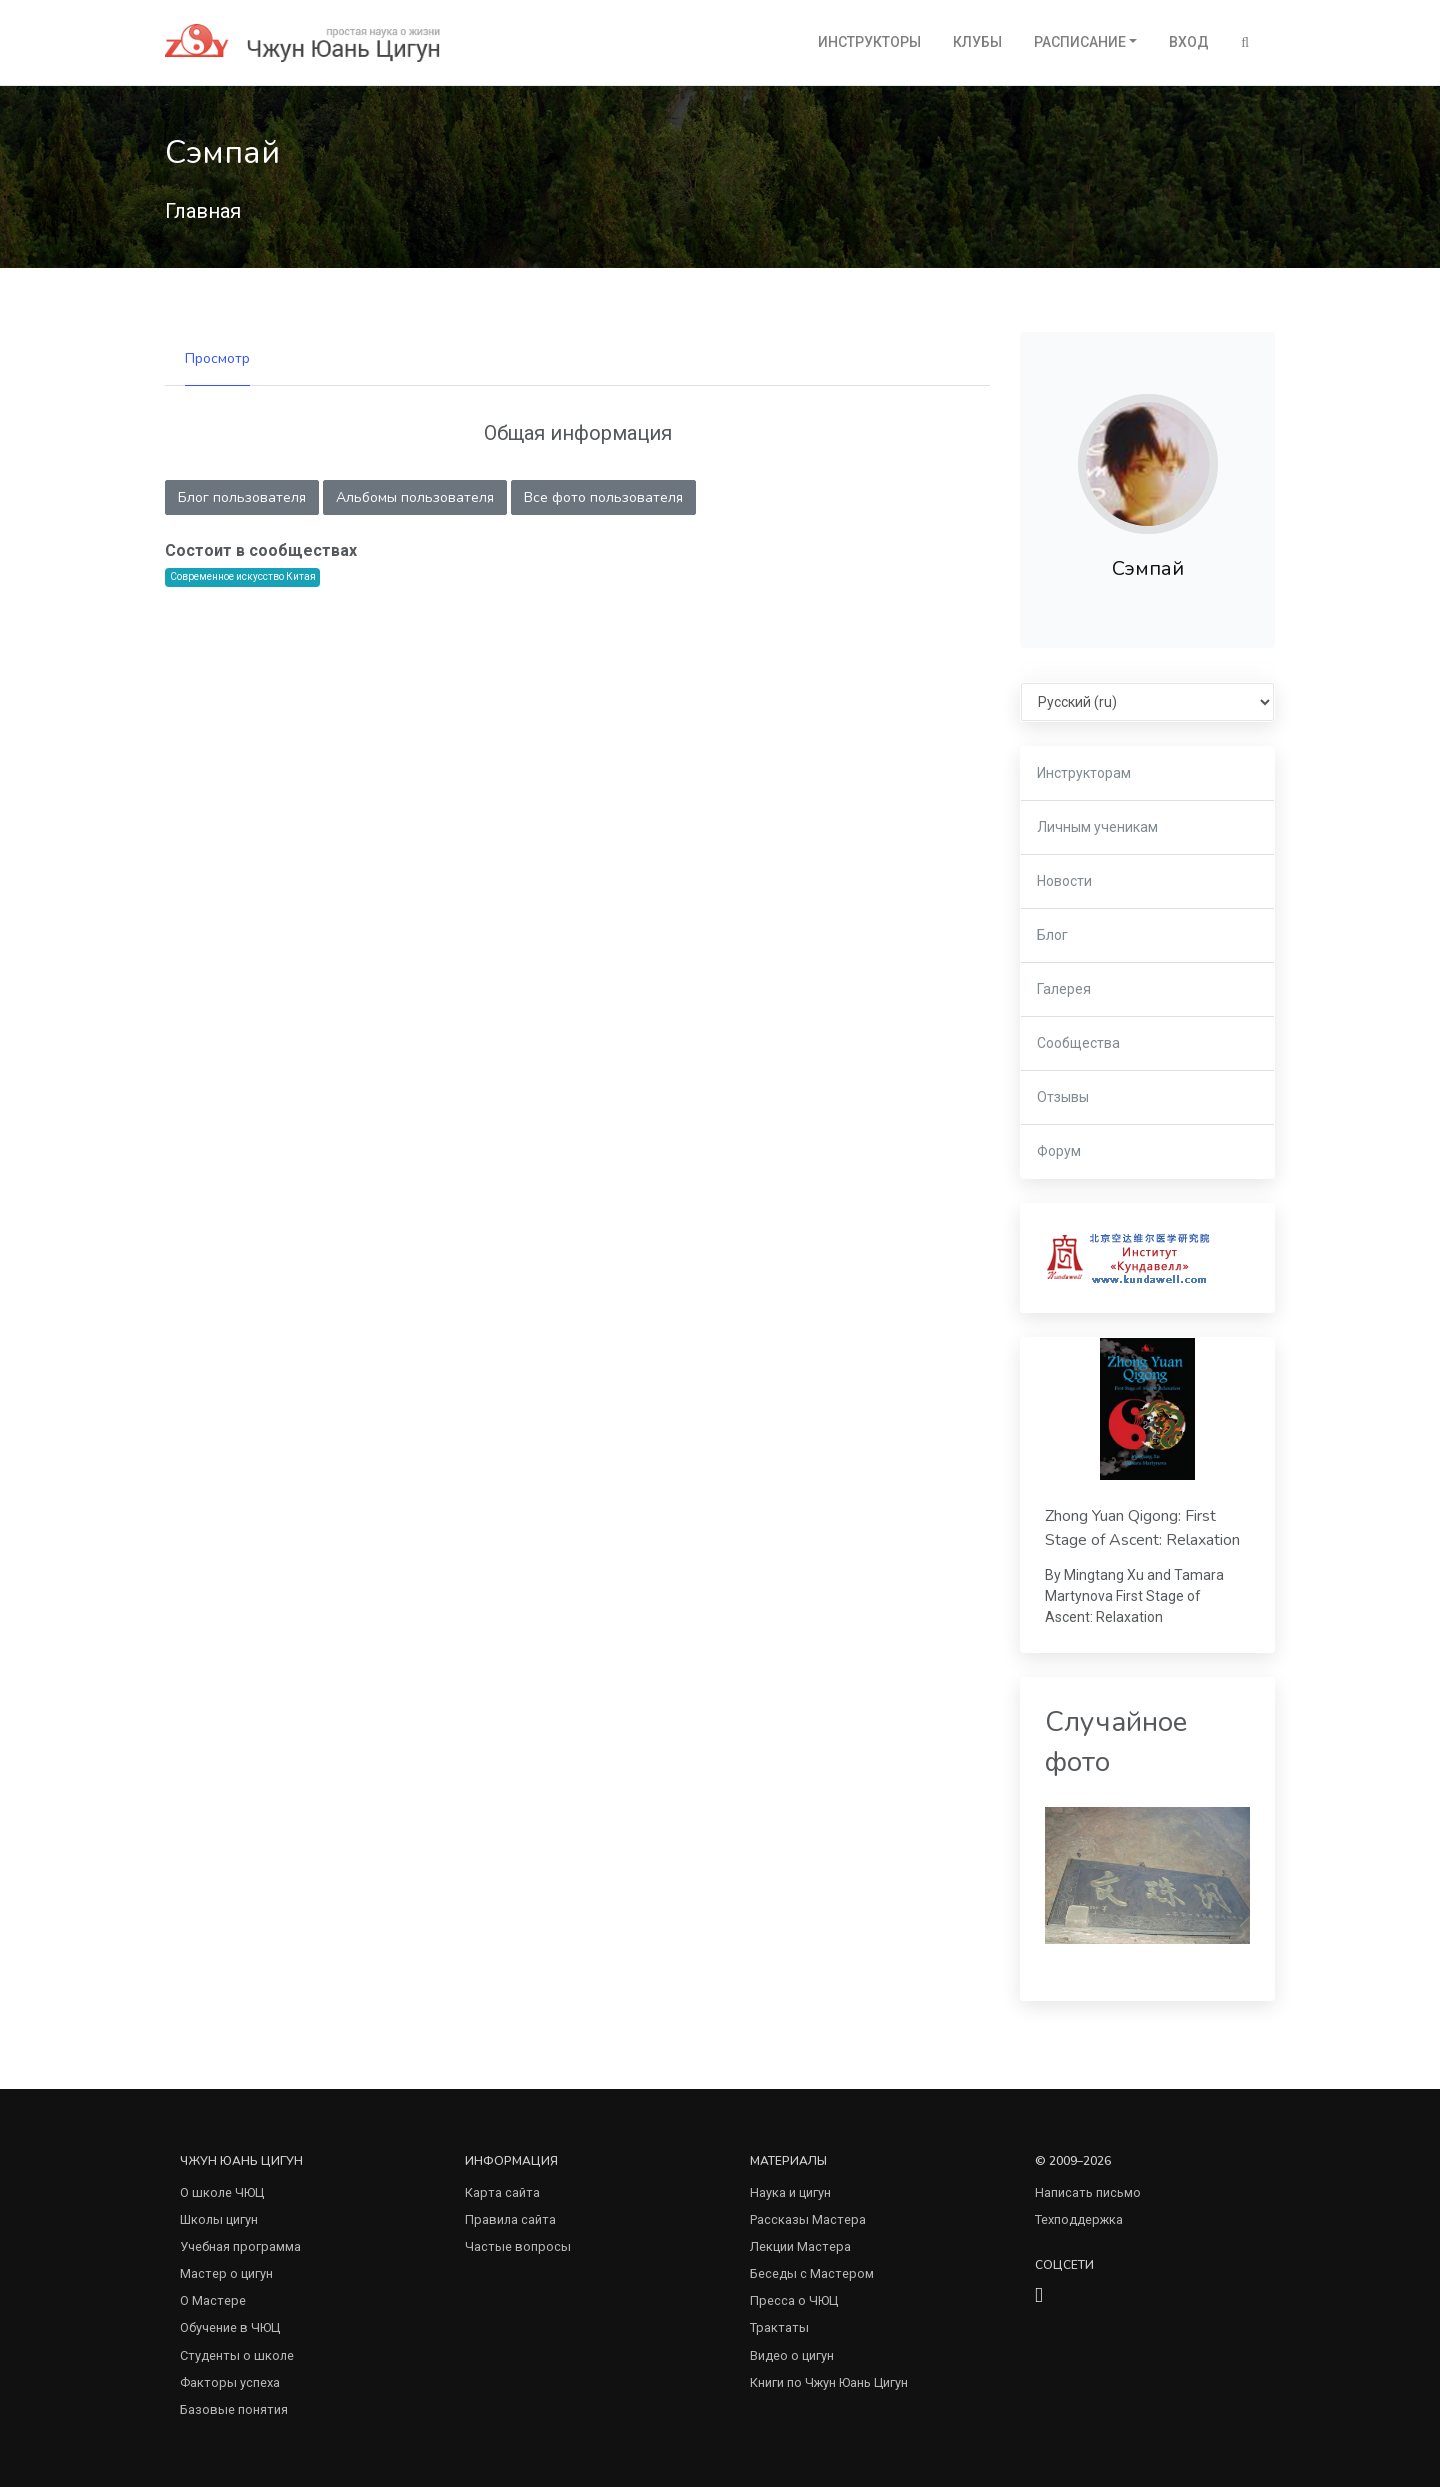 This screenshot has height=2487, width=1440. Describe the element at coordinates (603, 497) in the screenshot. I see `Все фото пользователя` at that location.